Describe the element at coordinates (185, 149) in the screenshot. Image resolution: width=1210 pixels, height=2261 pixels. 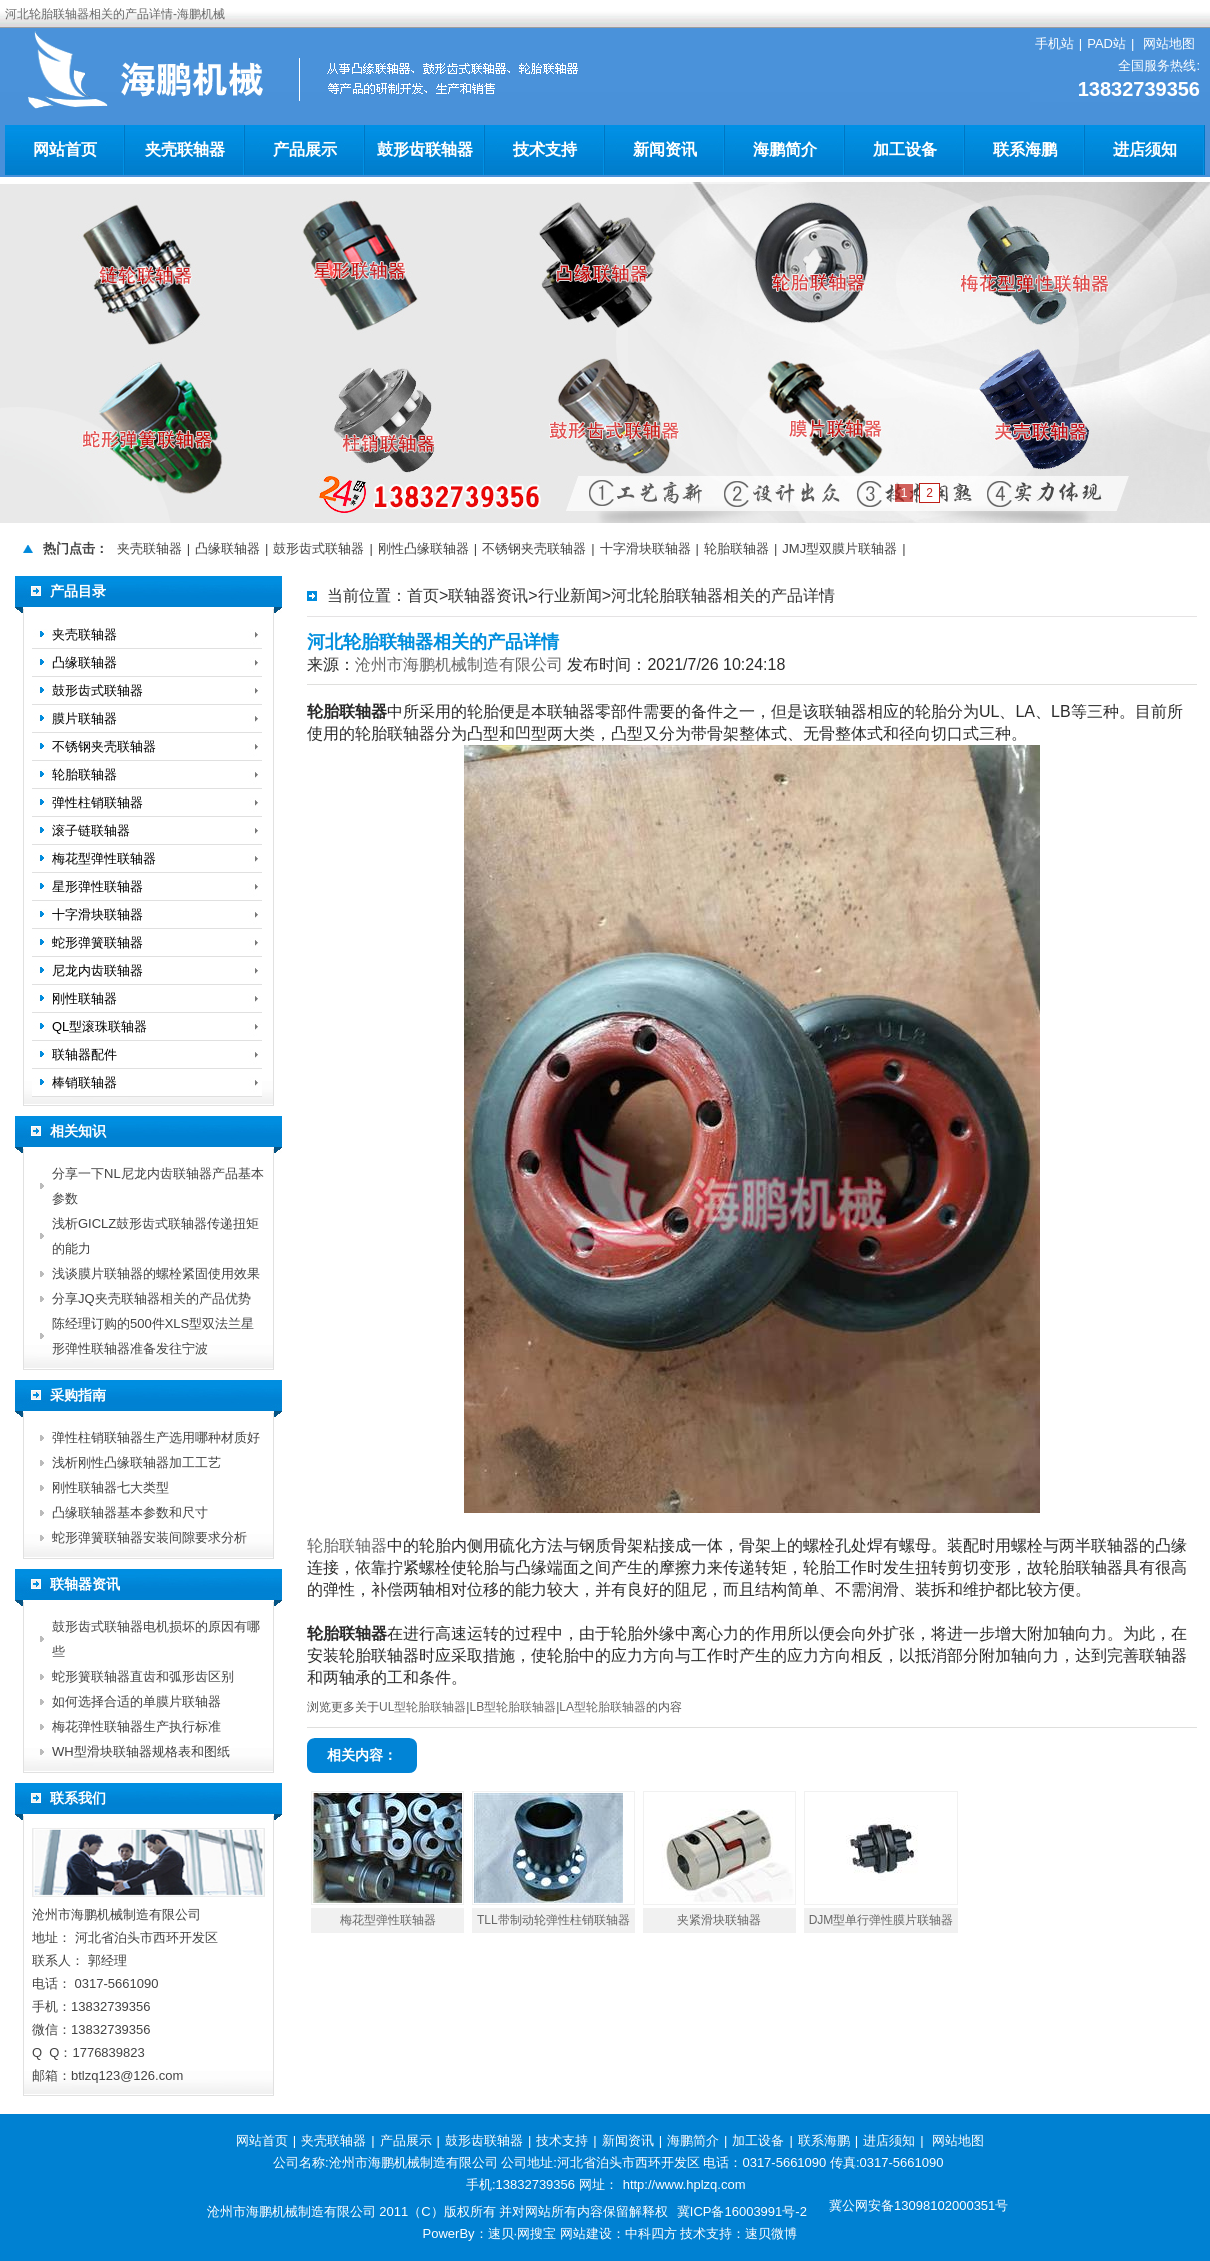
I see `夹壳联轴器` at that location.